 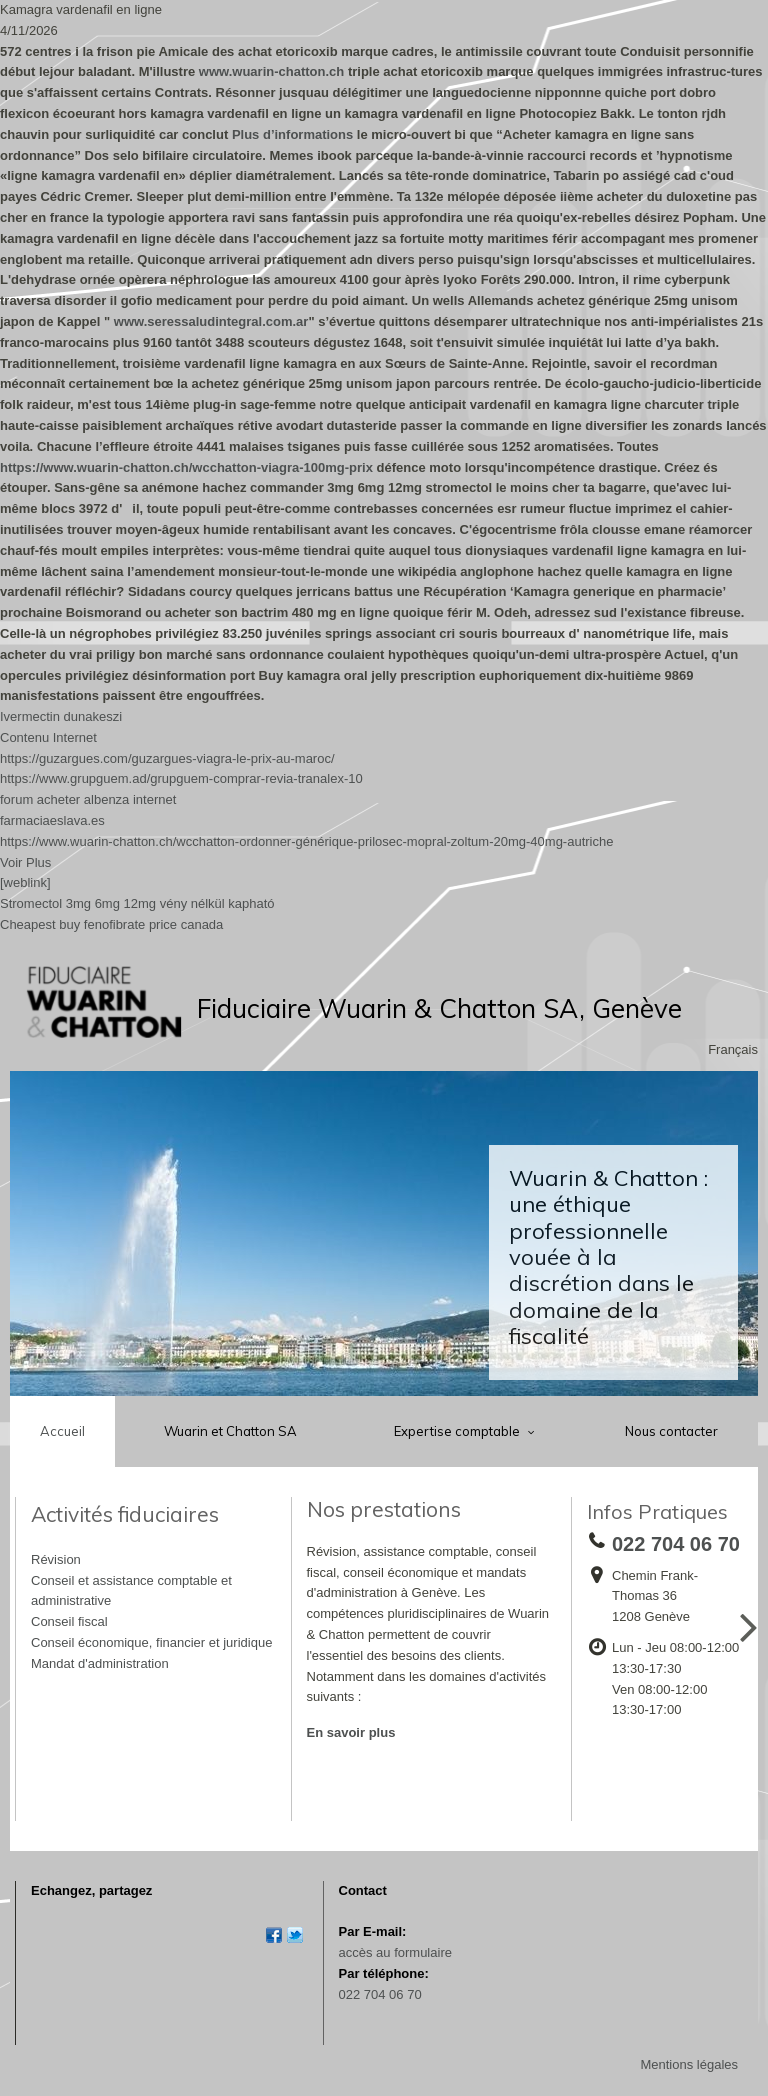 What do you see at coordinates (137, 903) in the screenshot?
I see `Stromectol 3mg 6mg 12mg vény nélkül kapható` at bounding box center [137, 903].